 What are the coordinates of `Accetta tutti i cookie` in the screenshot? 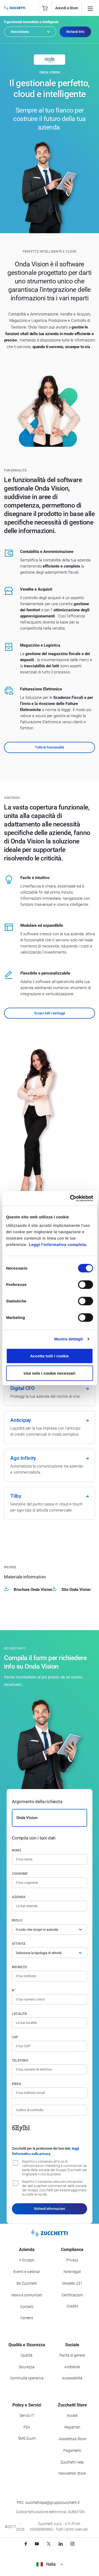 It's located at (49, 1355).